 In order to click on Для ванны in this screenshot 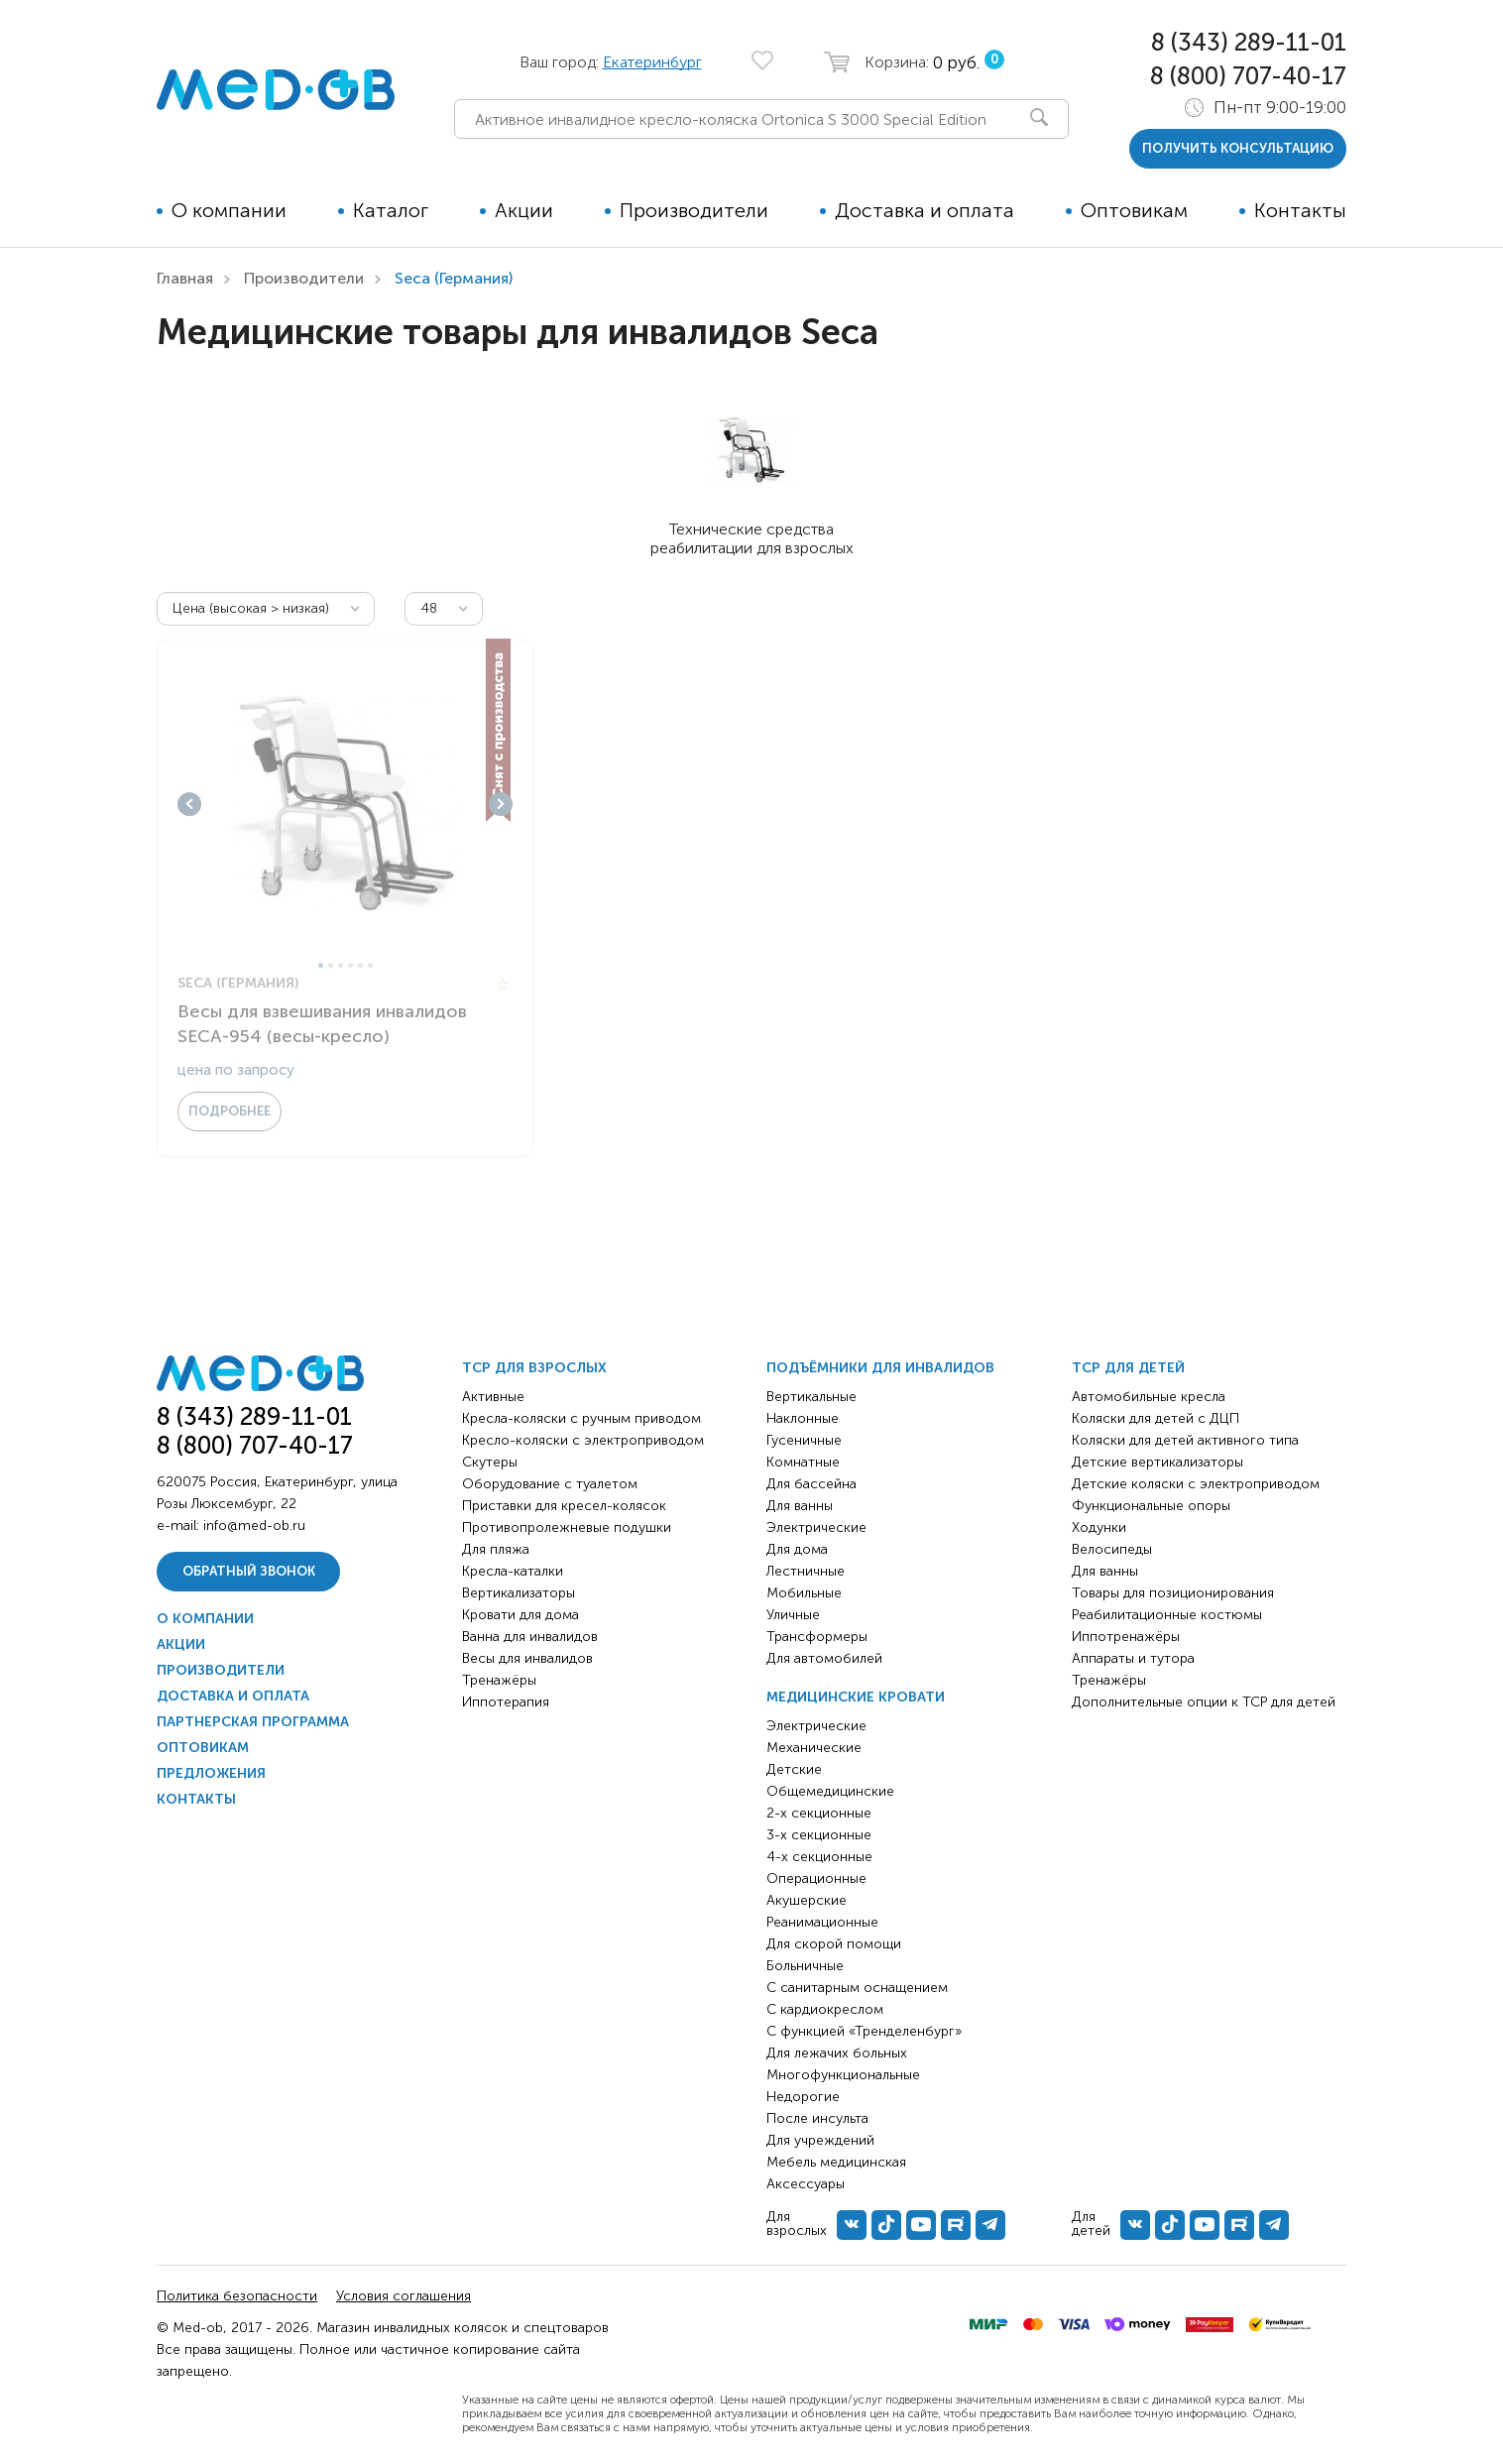, I will do `click(799, 1505)`.